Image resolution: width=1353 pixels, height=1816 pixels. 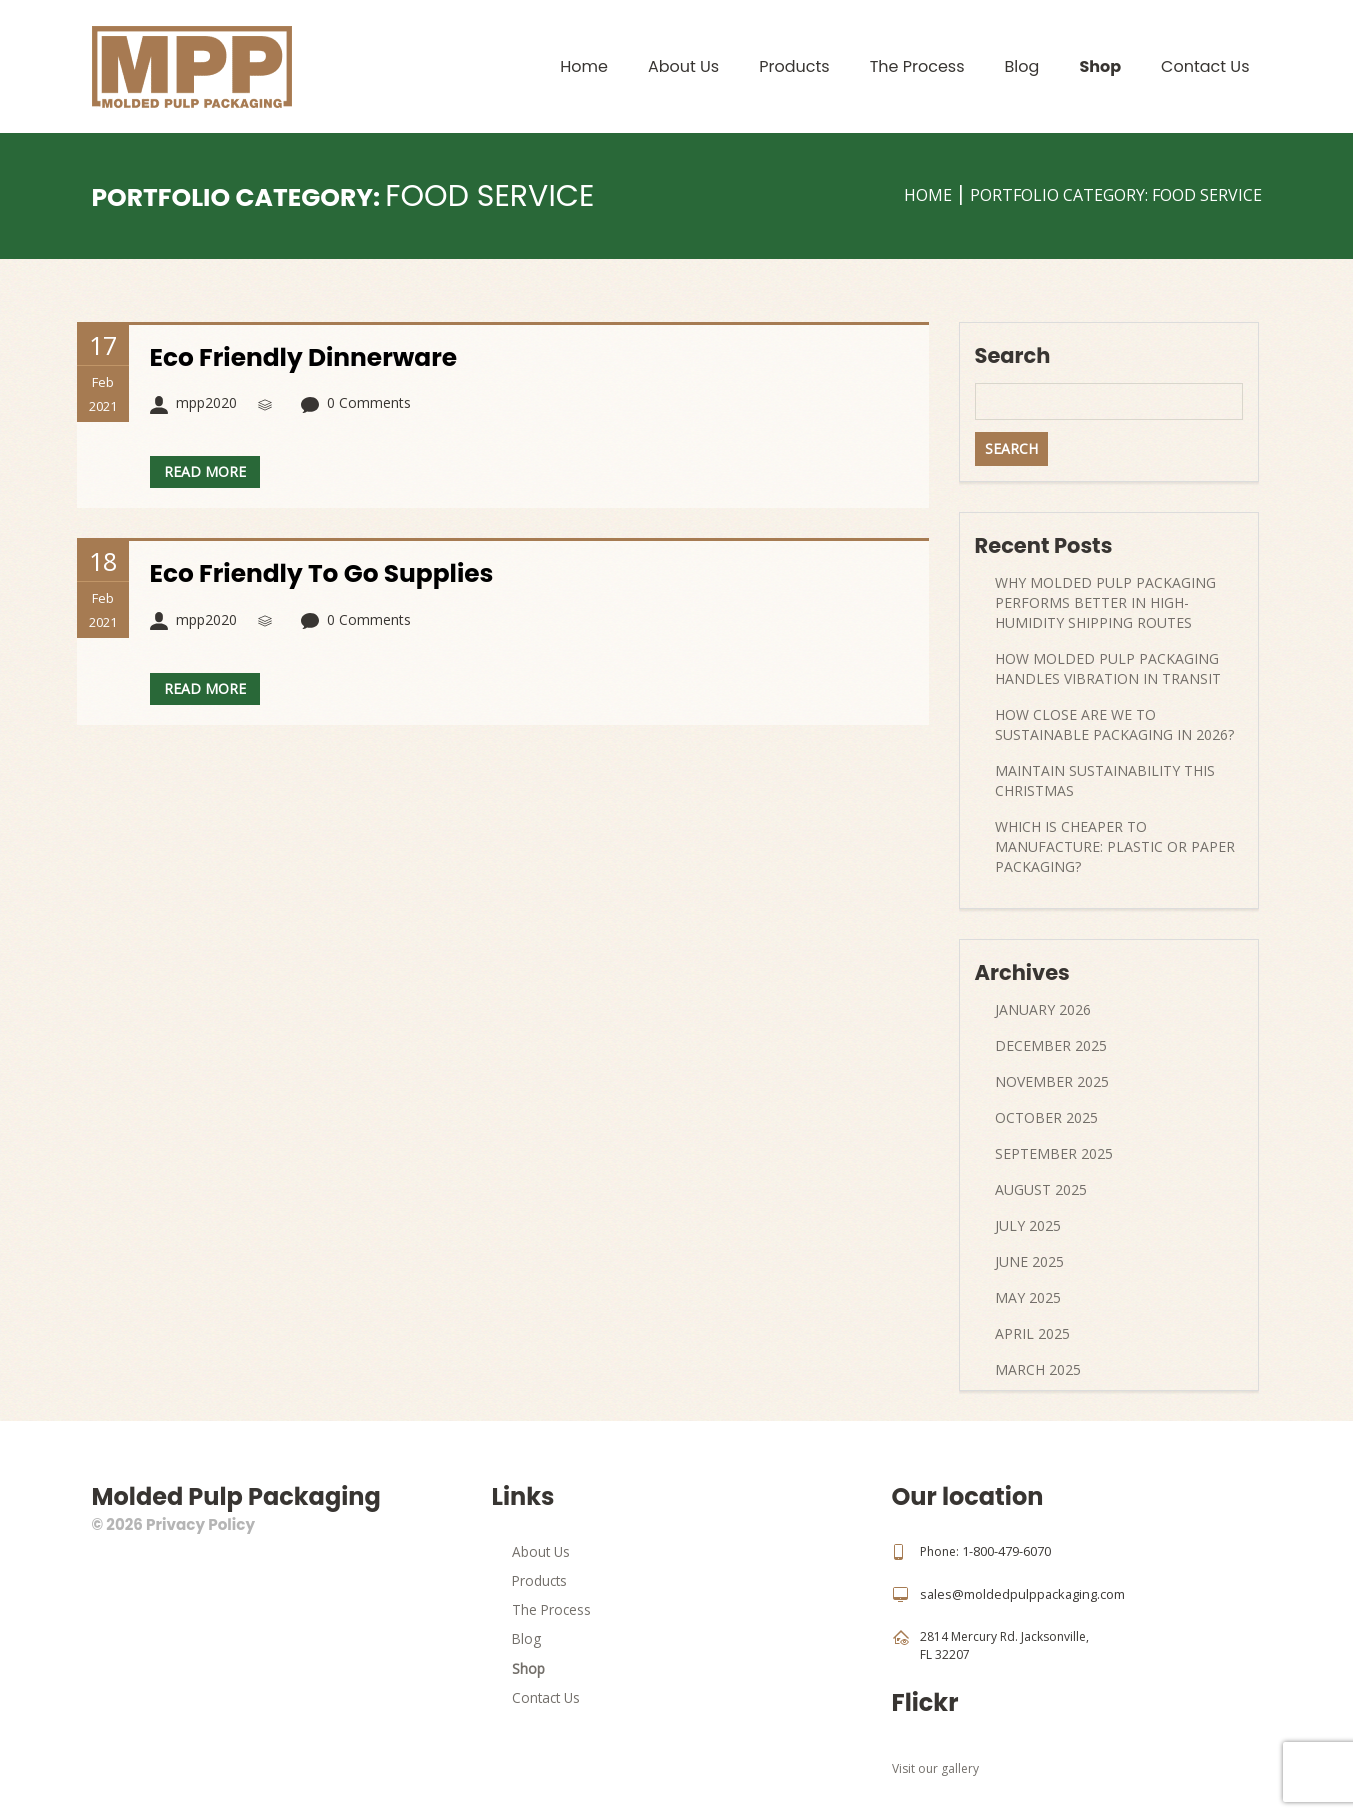 I want to click on June 2025, so click(x=1029, y=1261).